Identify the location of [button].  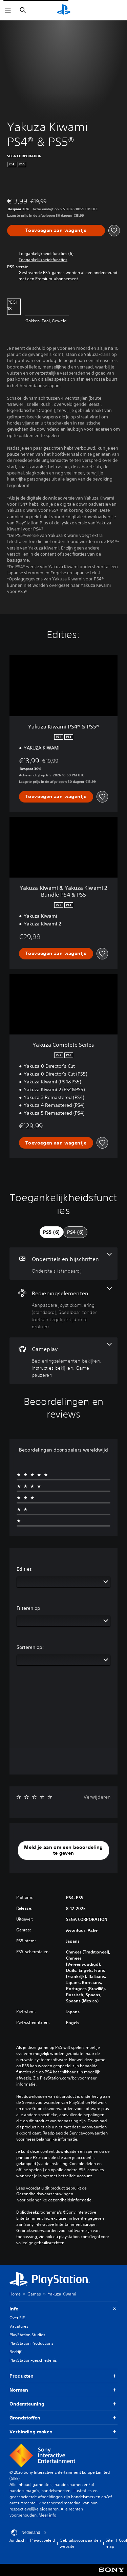
(43, 260).